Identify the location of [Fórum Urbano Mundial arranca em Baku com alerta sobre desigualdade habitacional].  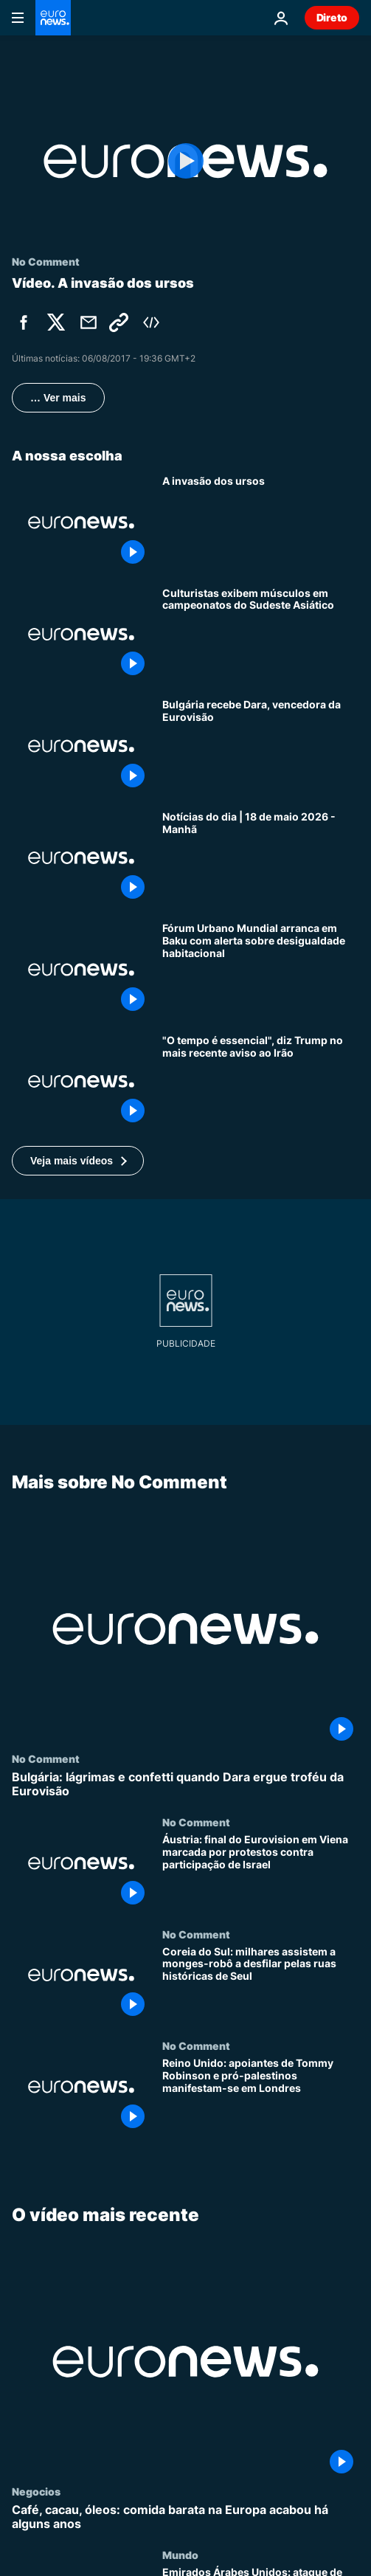
(260, 969).